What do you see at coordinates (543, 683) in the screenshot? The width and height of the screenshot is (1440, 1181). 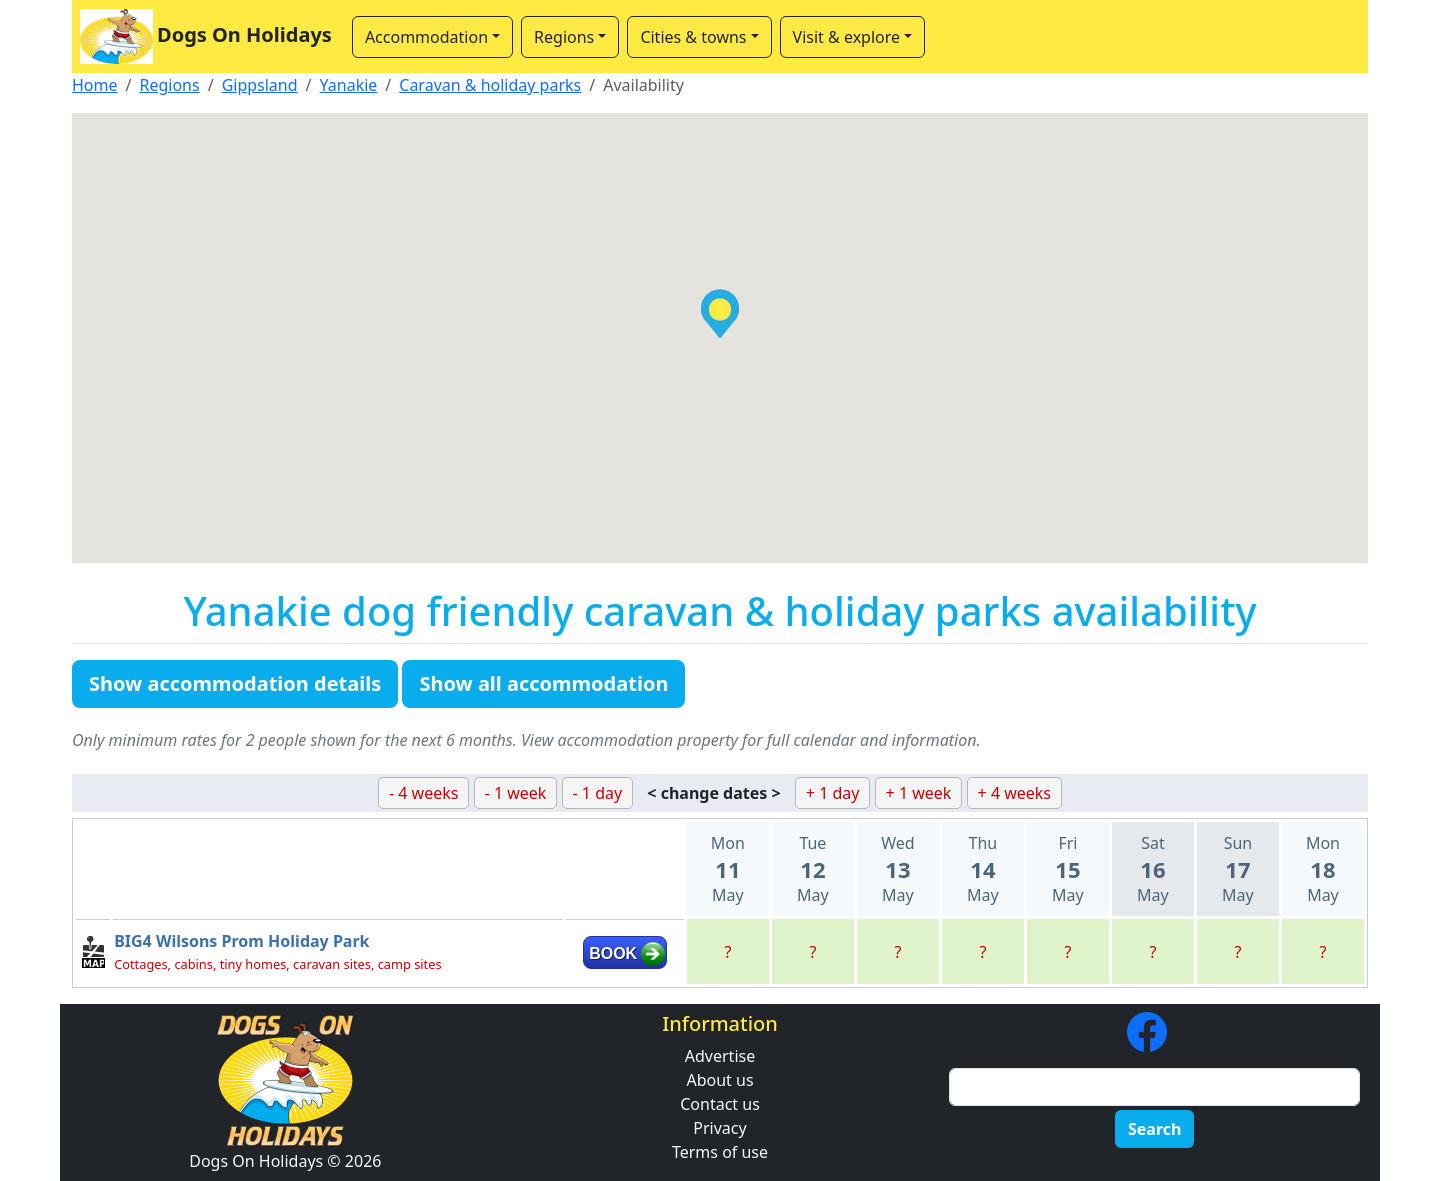 I see `Show all accommodation [button]` at bounding box center [543, 683].